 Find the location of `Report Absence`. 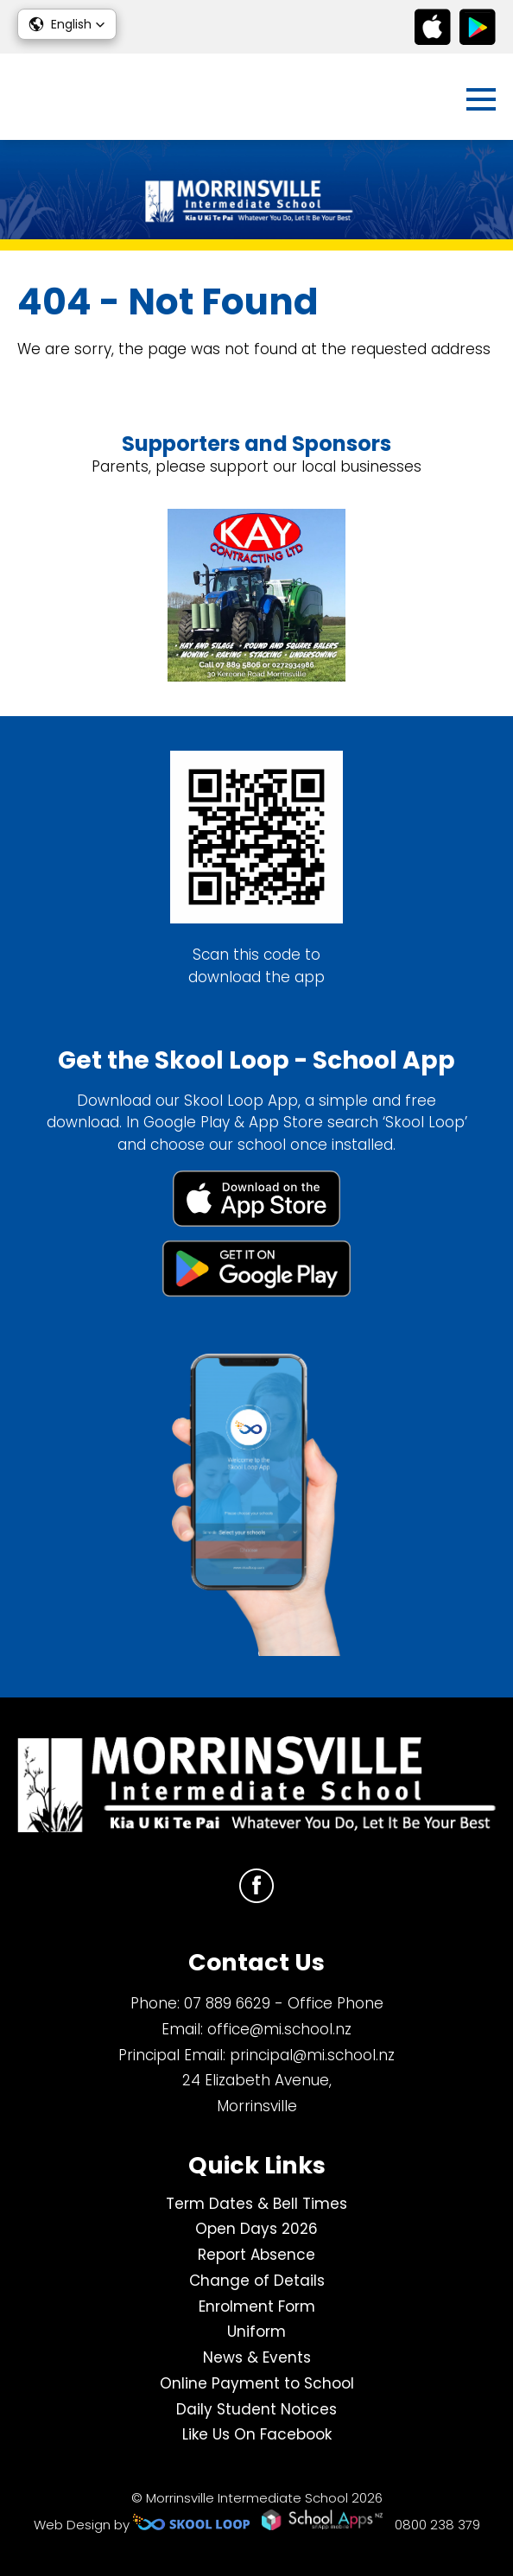

Report Absence is located at coordinates (256, 2254).